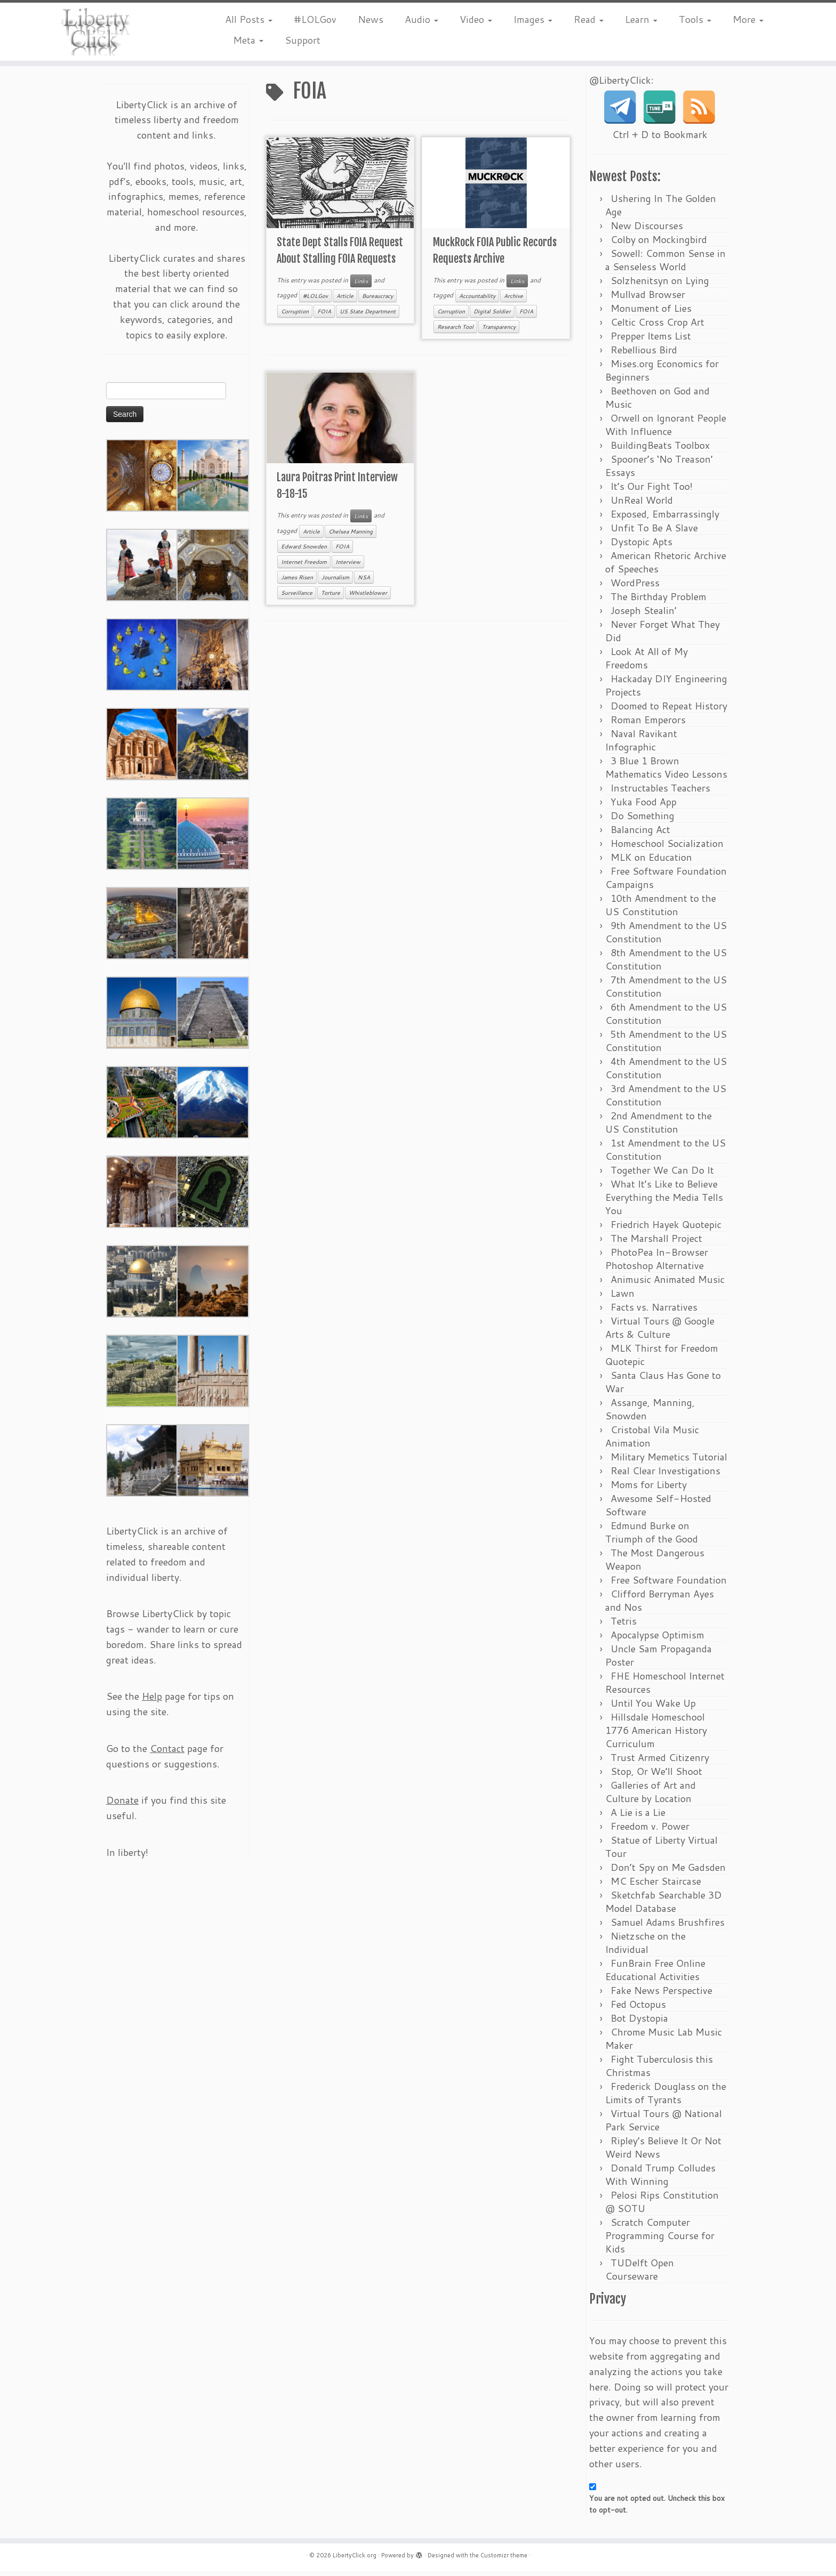 The height and width of the screenshot is (2576, 836). What do you see at coordinates (324, 316) in the screenshot?
I see `FOIA` at bounding box center [324, 316].